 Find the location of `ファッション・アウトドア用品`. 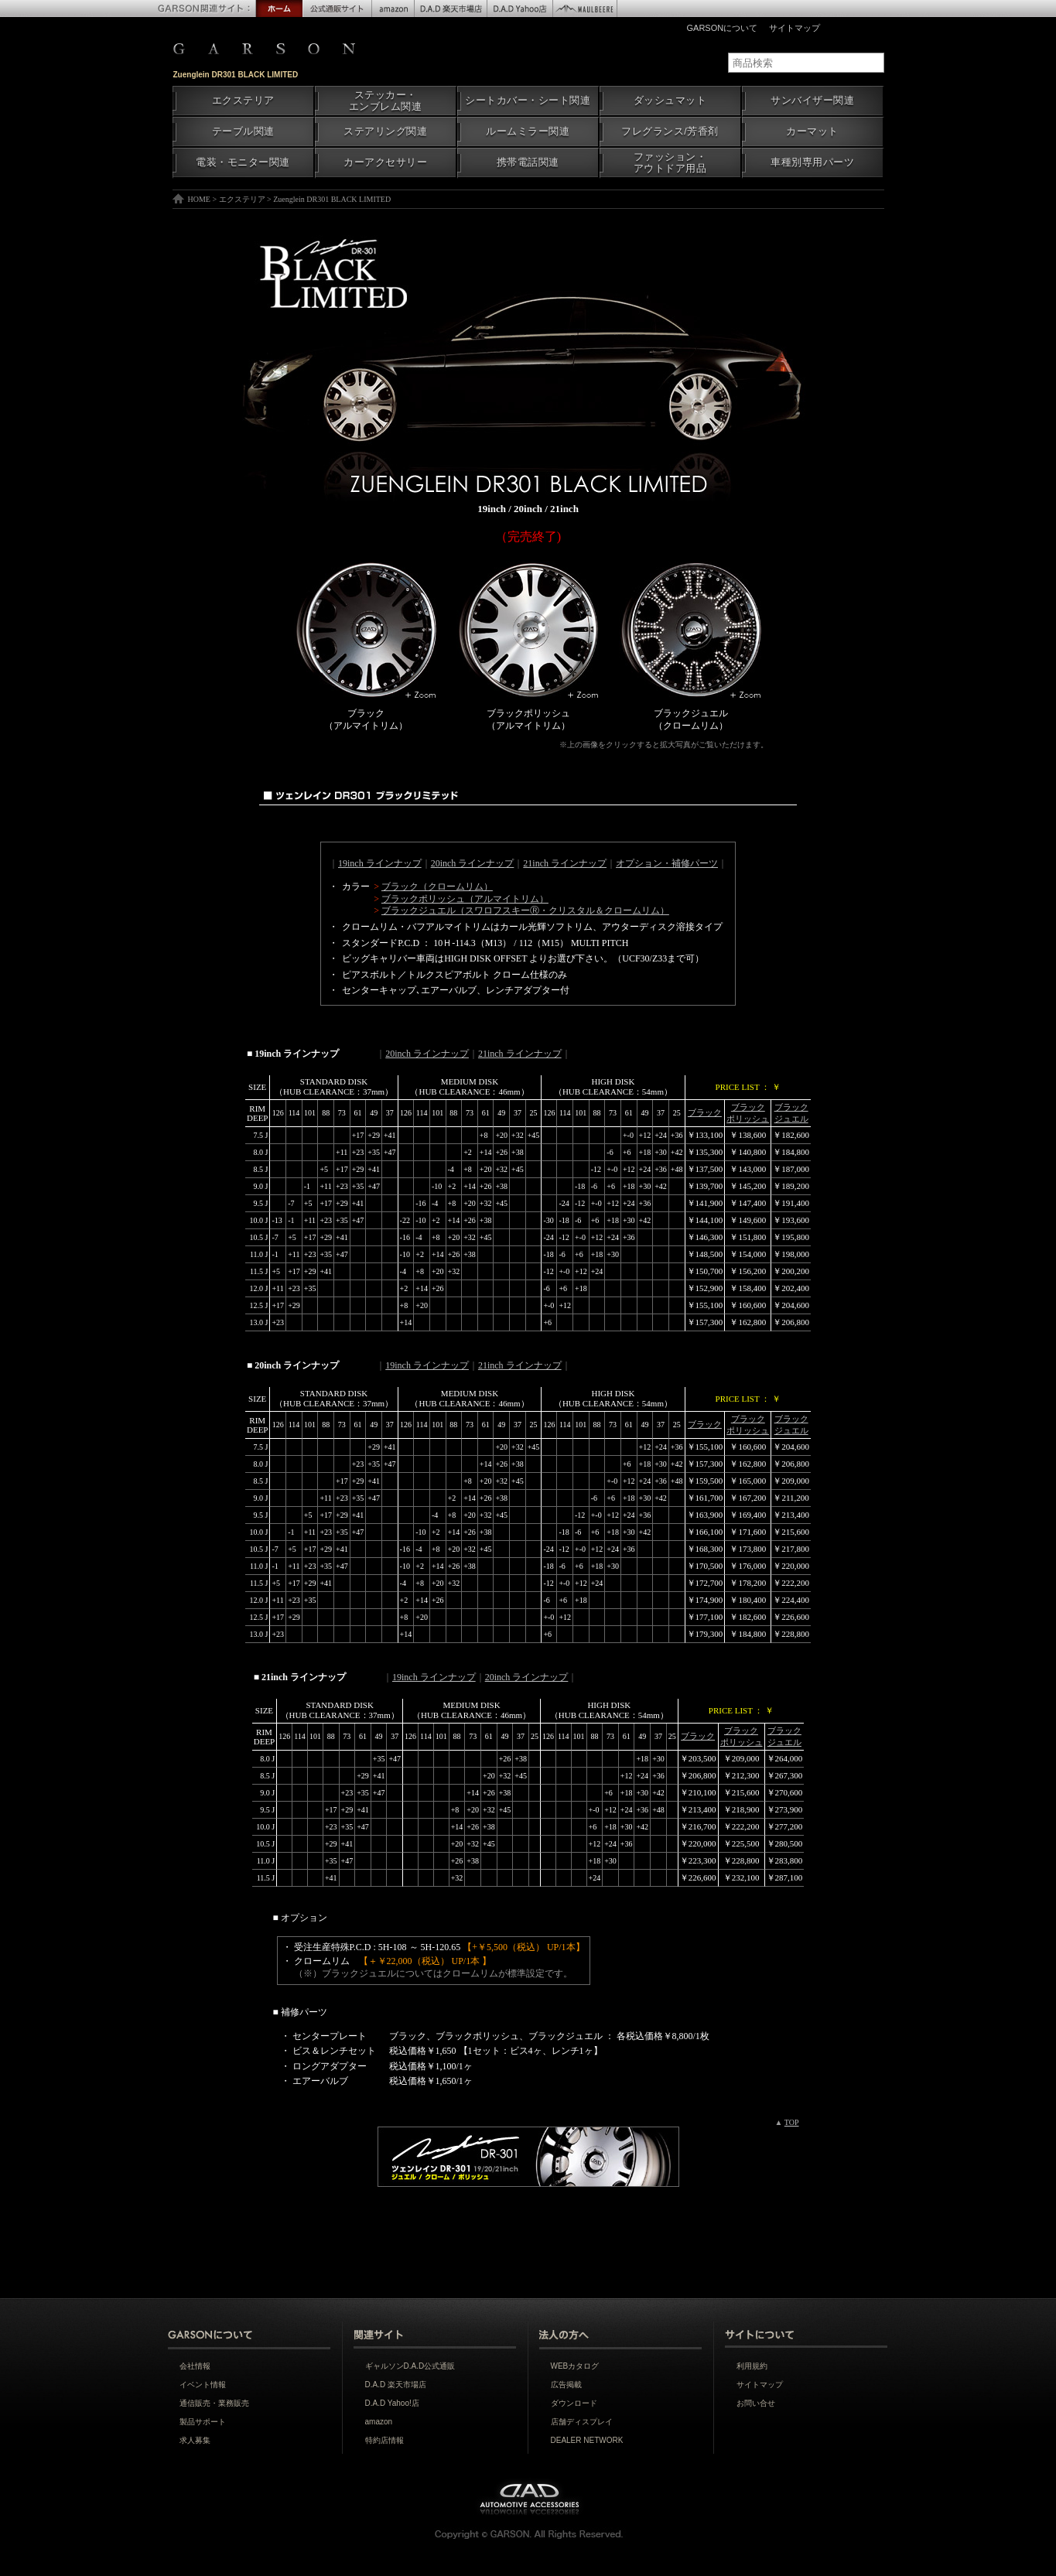

ファッション・アウトドア用品 is located at coordinates (670, 163).